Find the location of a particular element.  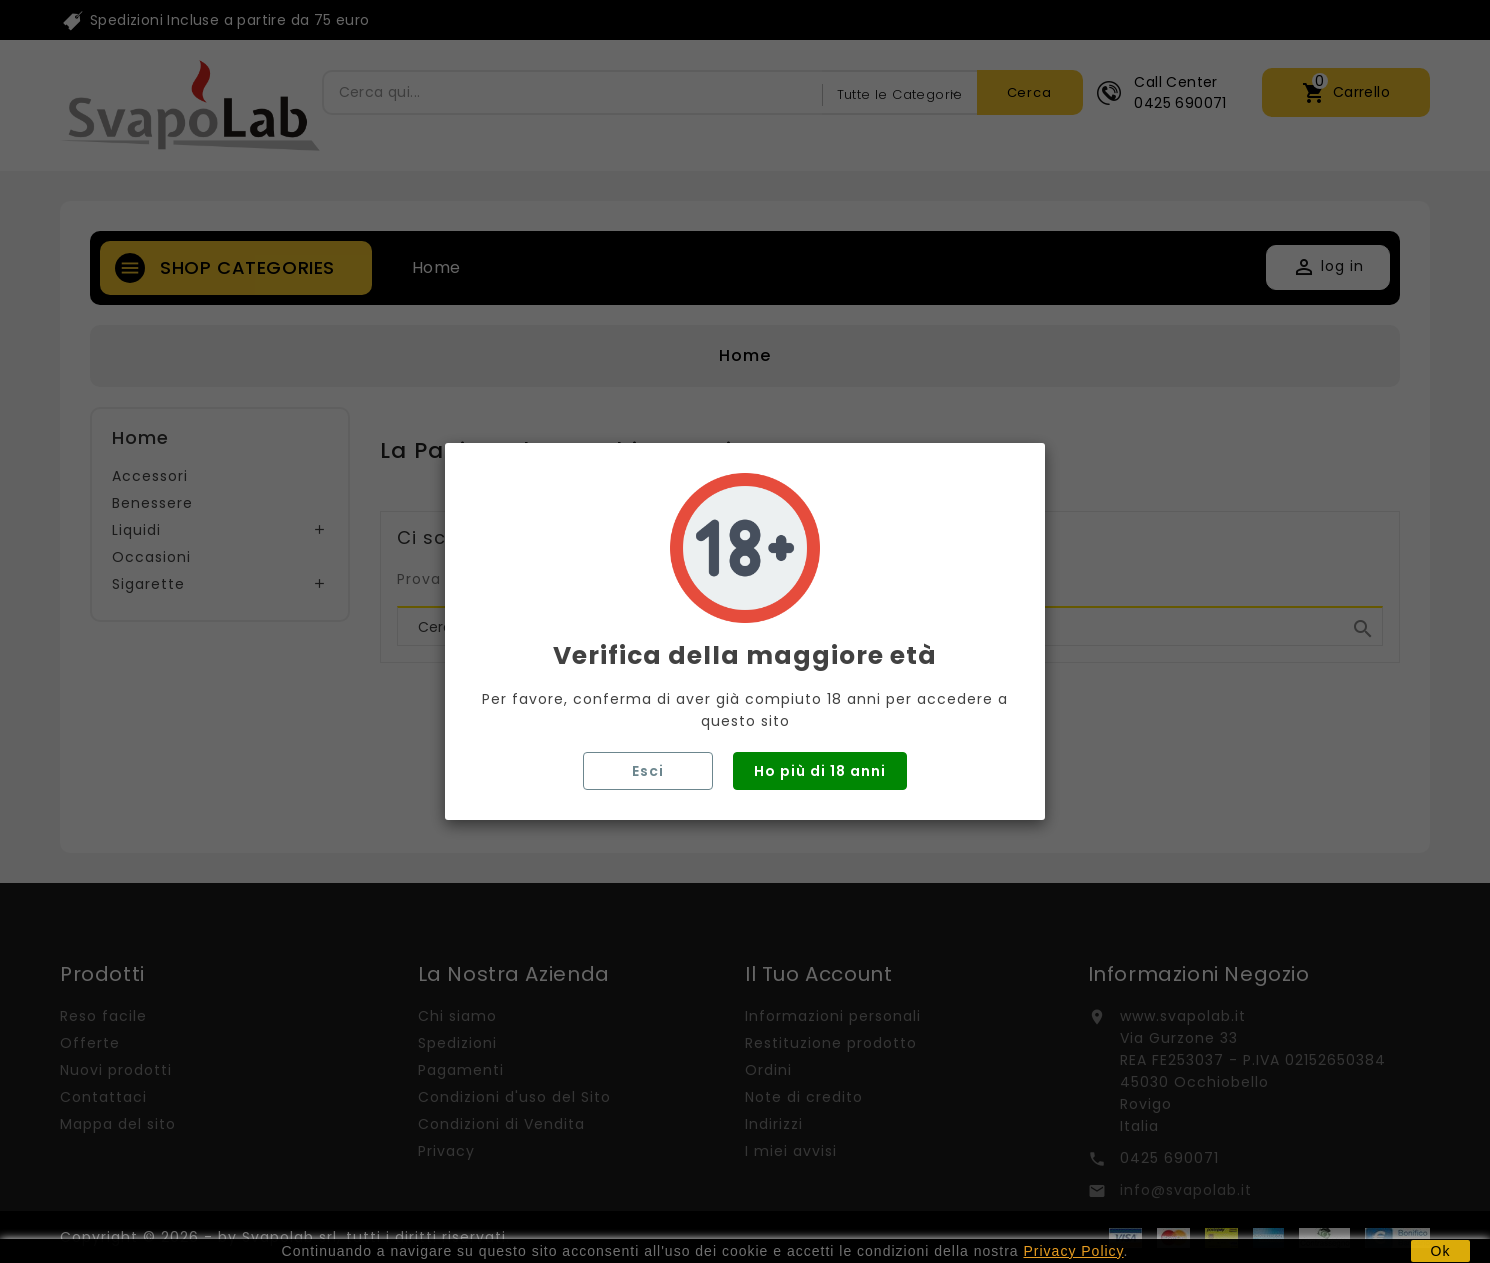

Esci is located at coordinates (648, 771).